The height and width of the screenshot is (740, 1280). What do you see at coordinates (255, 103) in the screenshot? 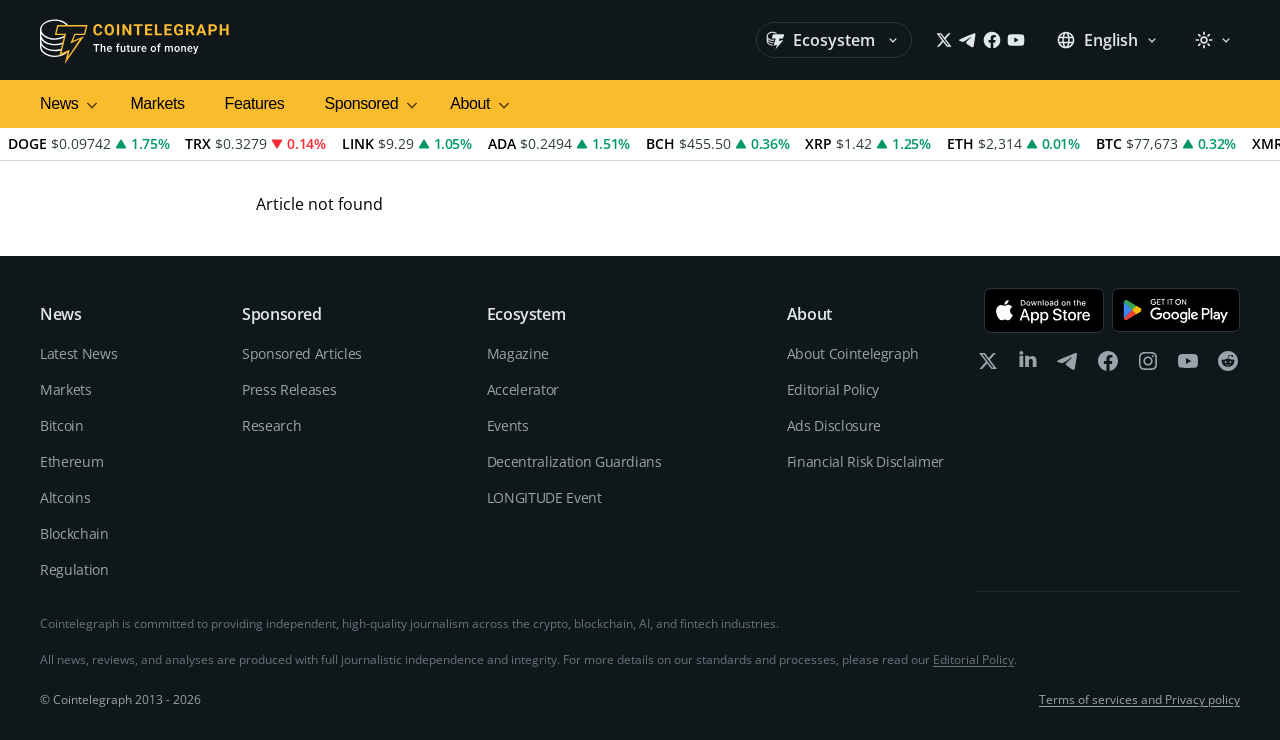
I see `Features` at bounding box center [255, 103].